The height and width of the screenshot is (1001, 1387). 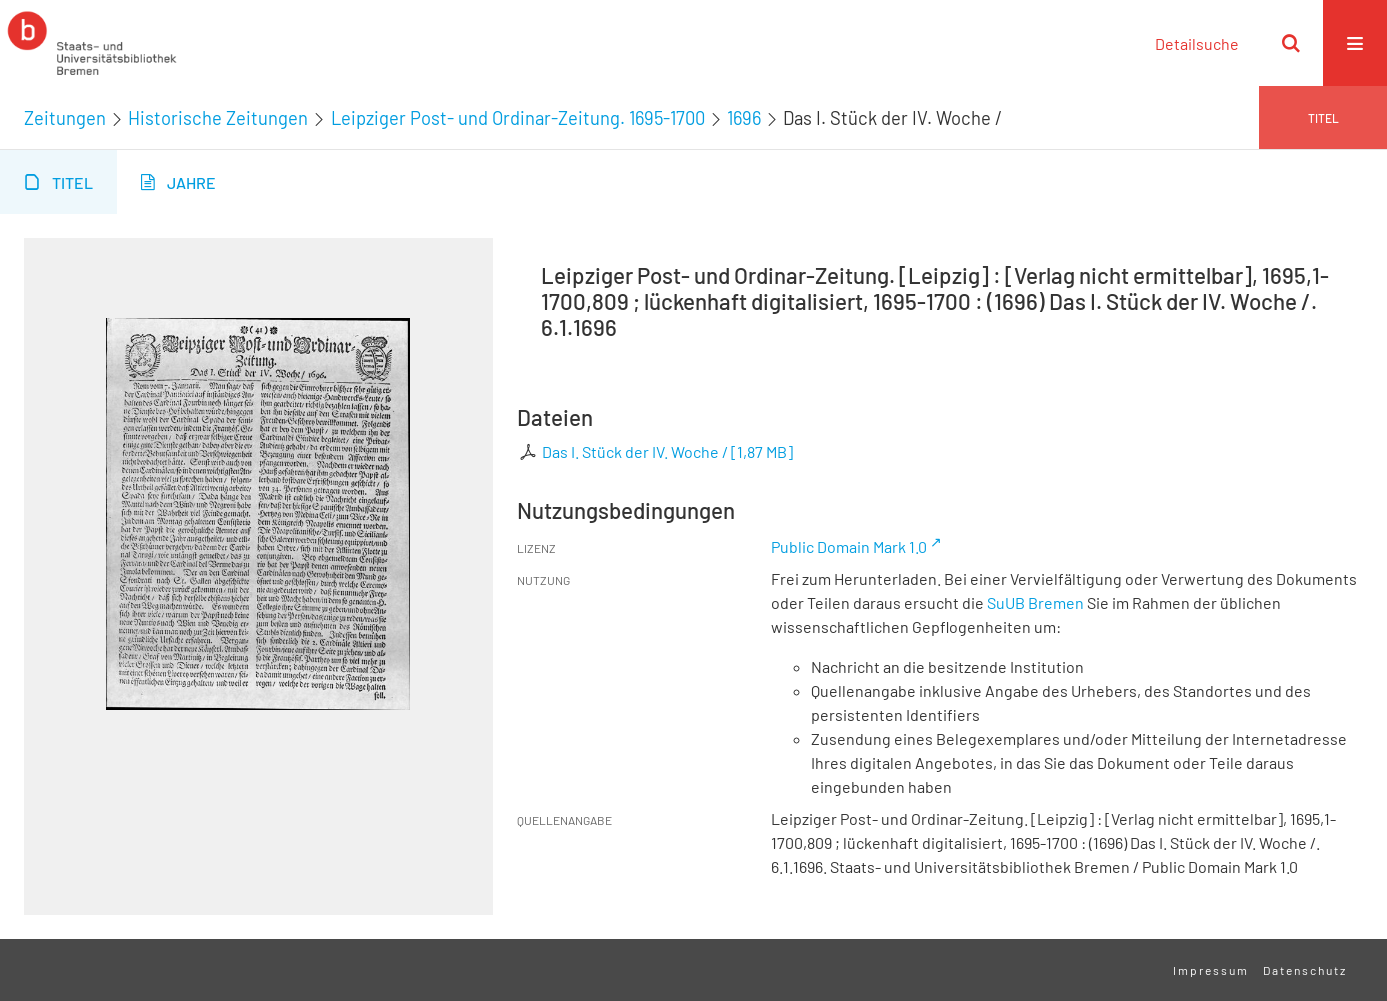 What do you see at coordinates (1211, 970) in the screenshot?
I see `Impressum` at bounding box center [1211, 970].